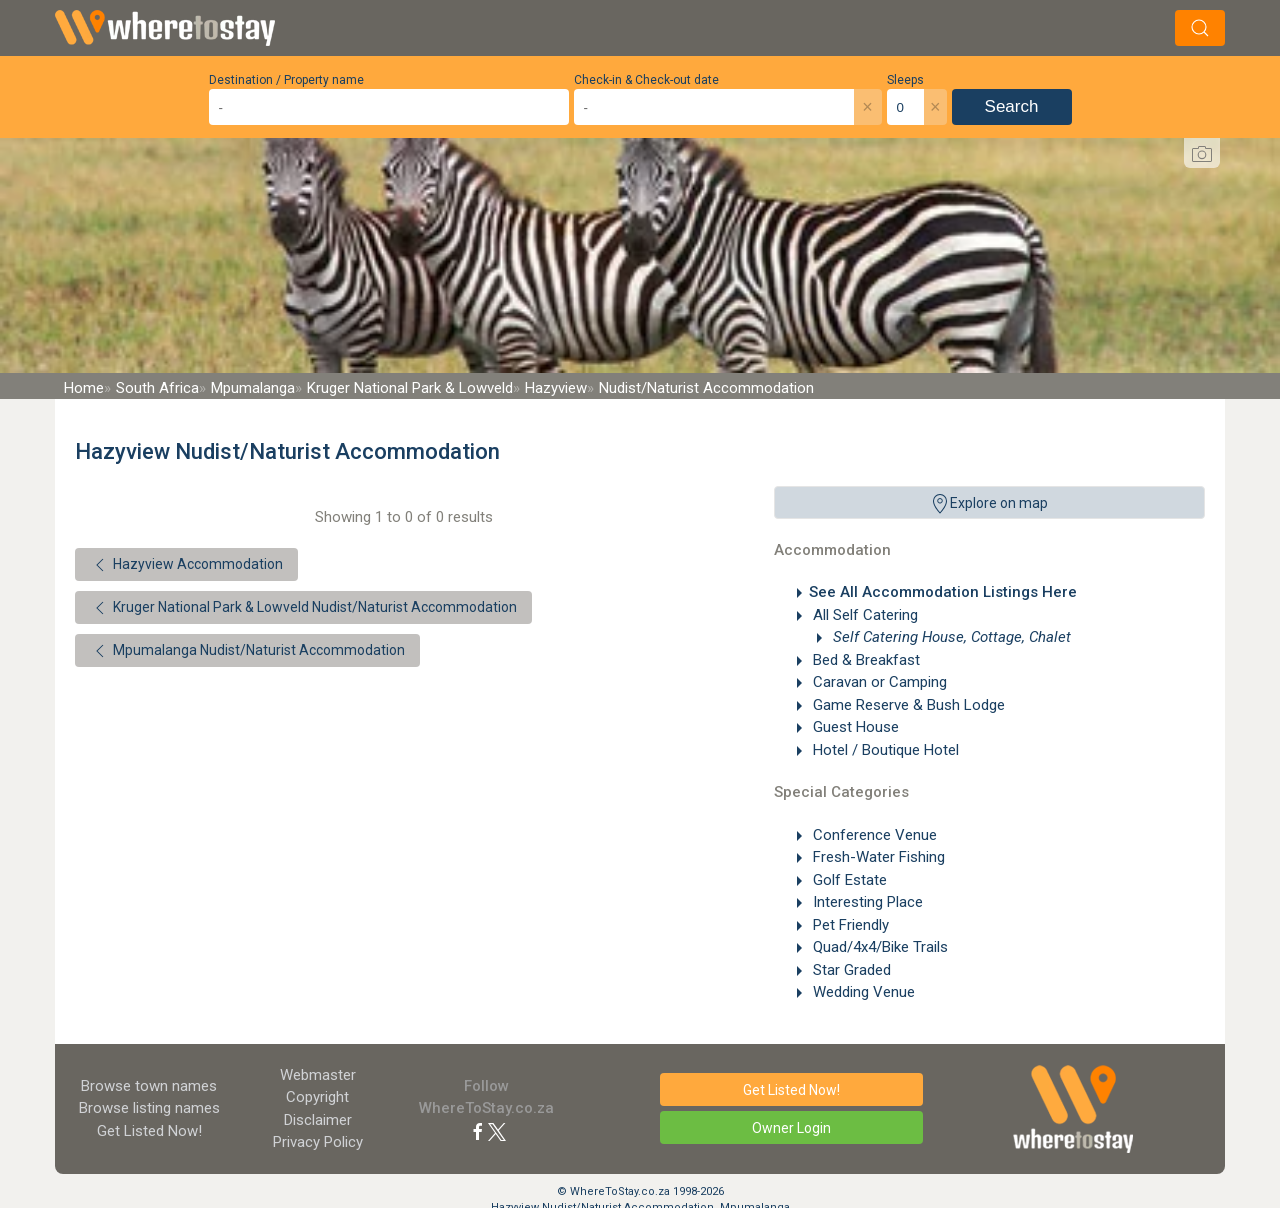  What do you see at coordinates (862, 992) in the screenshot?
I see `Wedding Venue` at bounding box center [862, 992].